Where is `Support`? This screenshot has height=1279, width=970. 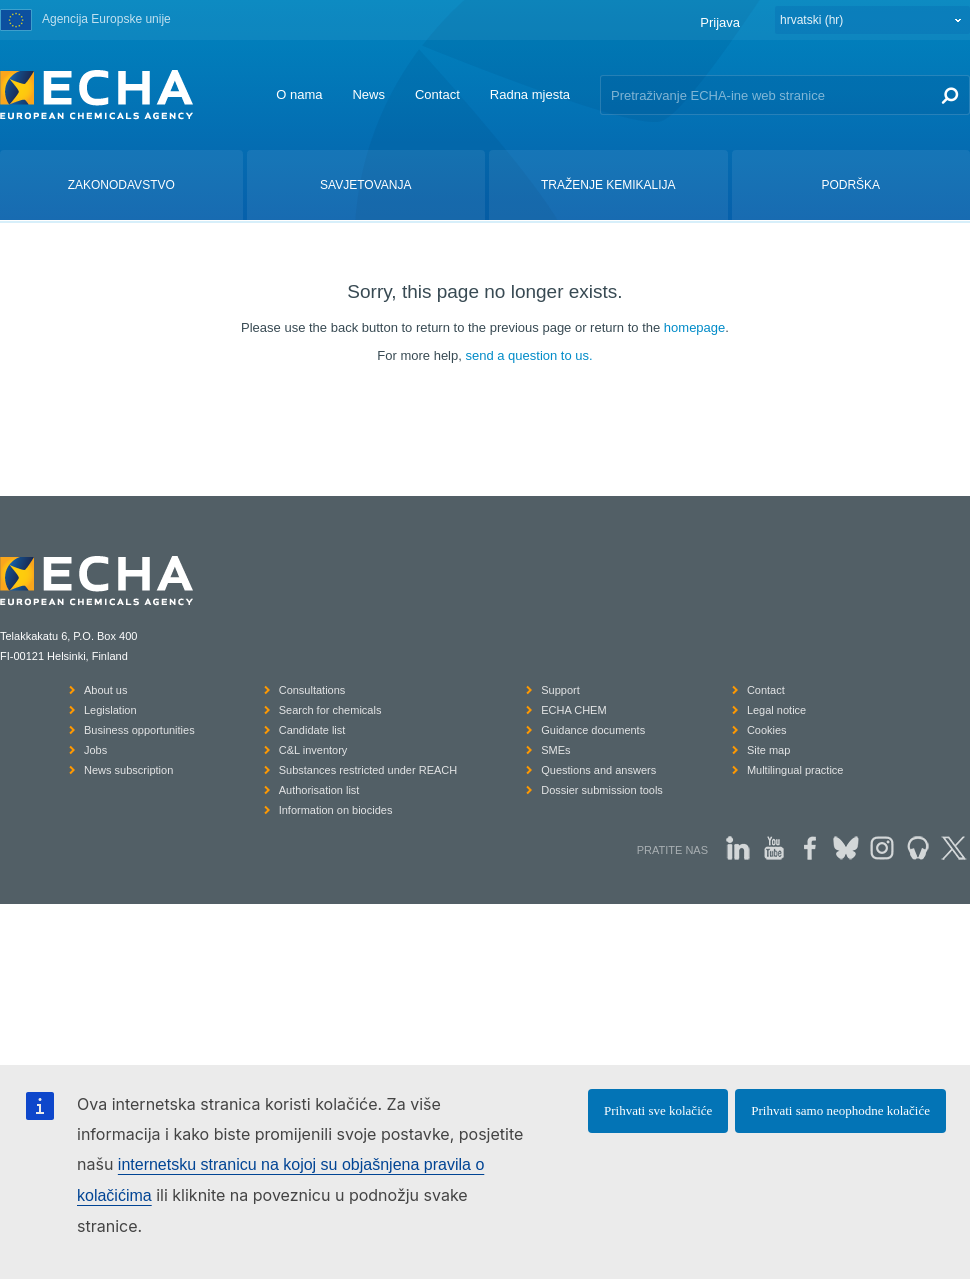 Support is located at coordinates (560, 690).